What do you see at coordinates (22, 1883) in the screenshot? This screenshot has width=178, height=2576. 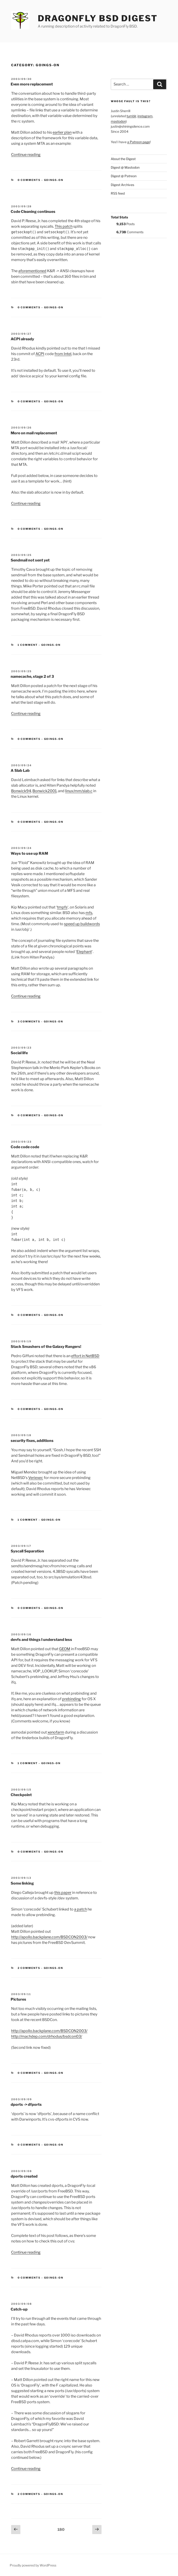 I see `Some linking` at bounding box center [22, 1883].